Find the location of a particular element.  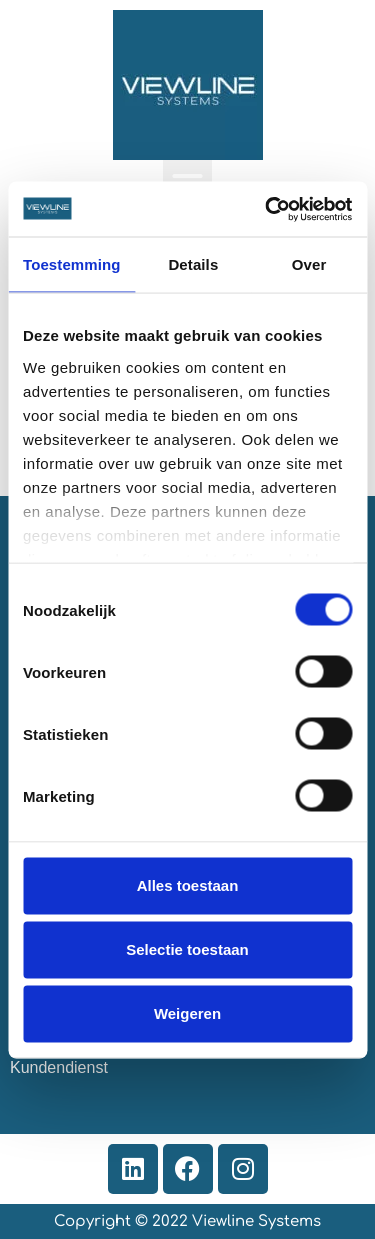

Kundendienst is located at coordinates (59, 1067).